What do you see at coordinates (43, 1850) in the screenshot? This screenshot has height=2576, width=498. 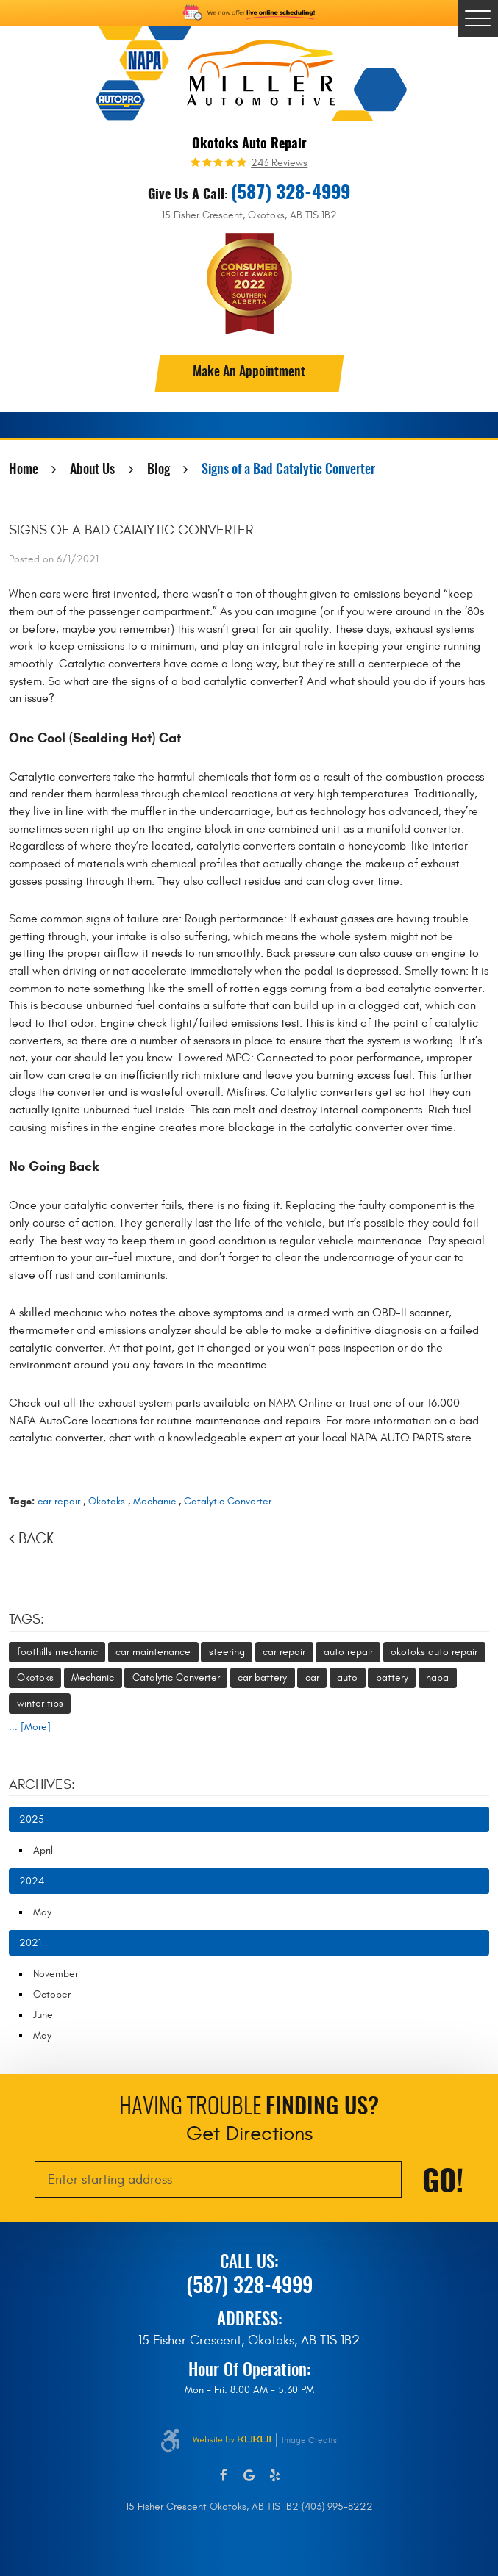 I see `April` at bounding box center [43, 1850].